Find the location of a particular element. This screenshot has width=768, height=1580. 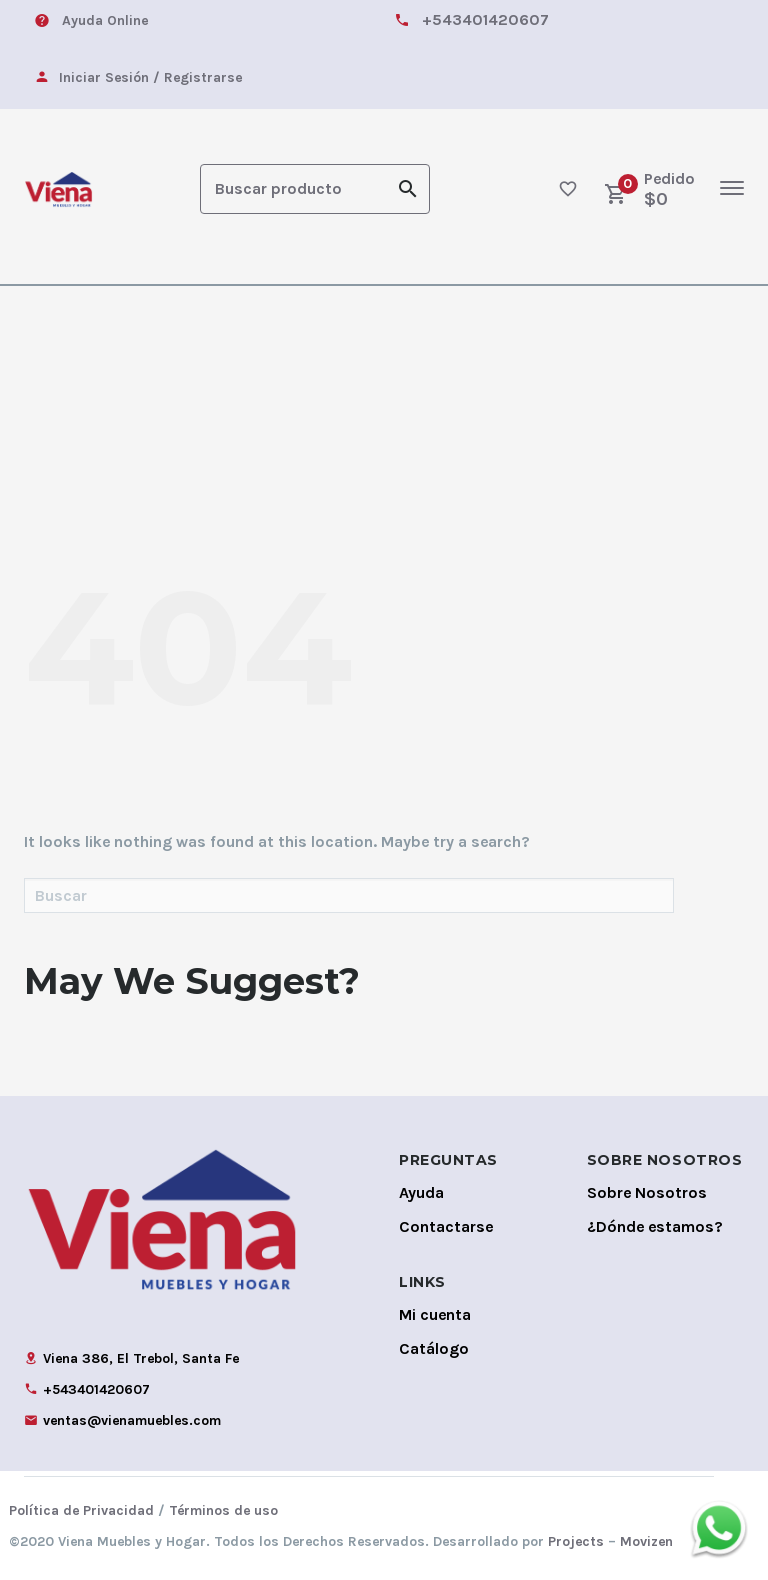

Política de Privacidad is located at coordinates (81, 1508).